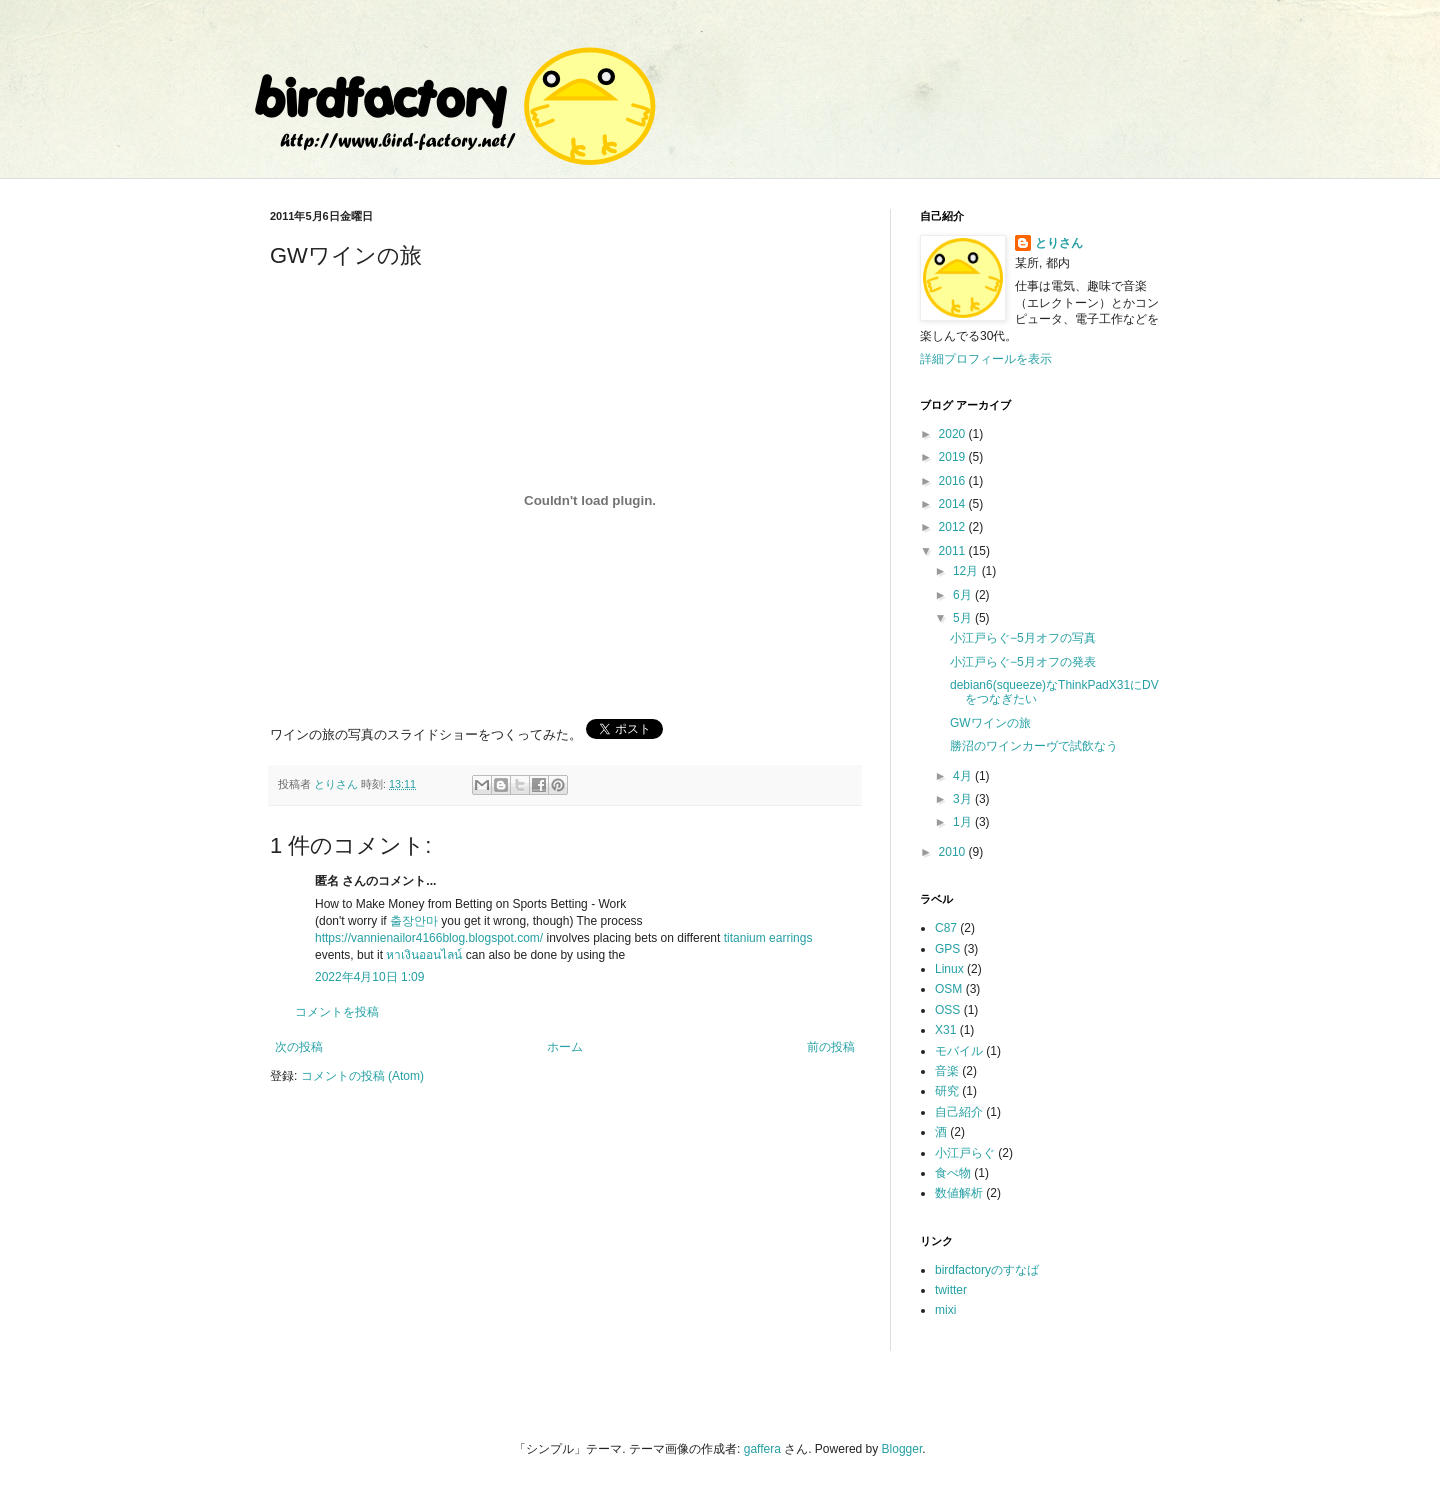  Describe the element at coordinates (946, 928) in the screenshot. I see `C87` at that location.